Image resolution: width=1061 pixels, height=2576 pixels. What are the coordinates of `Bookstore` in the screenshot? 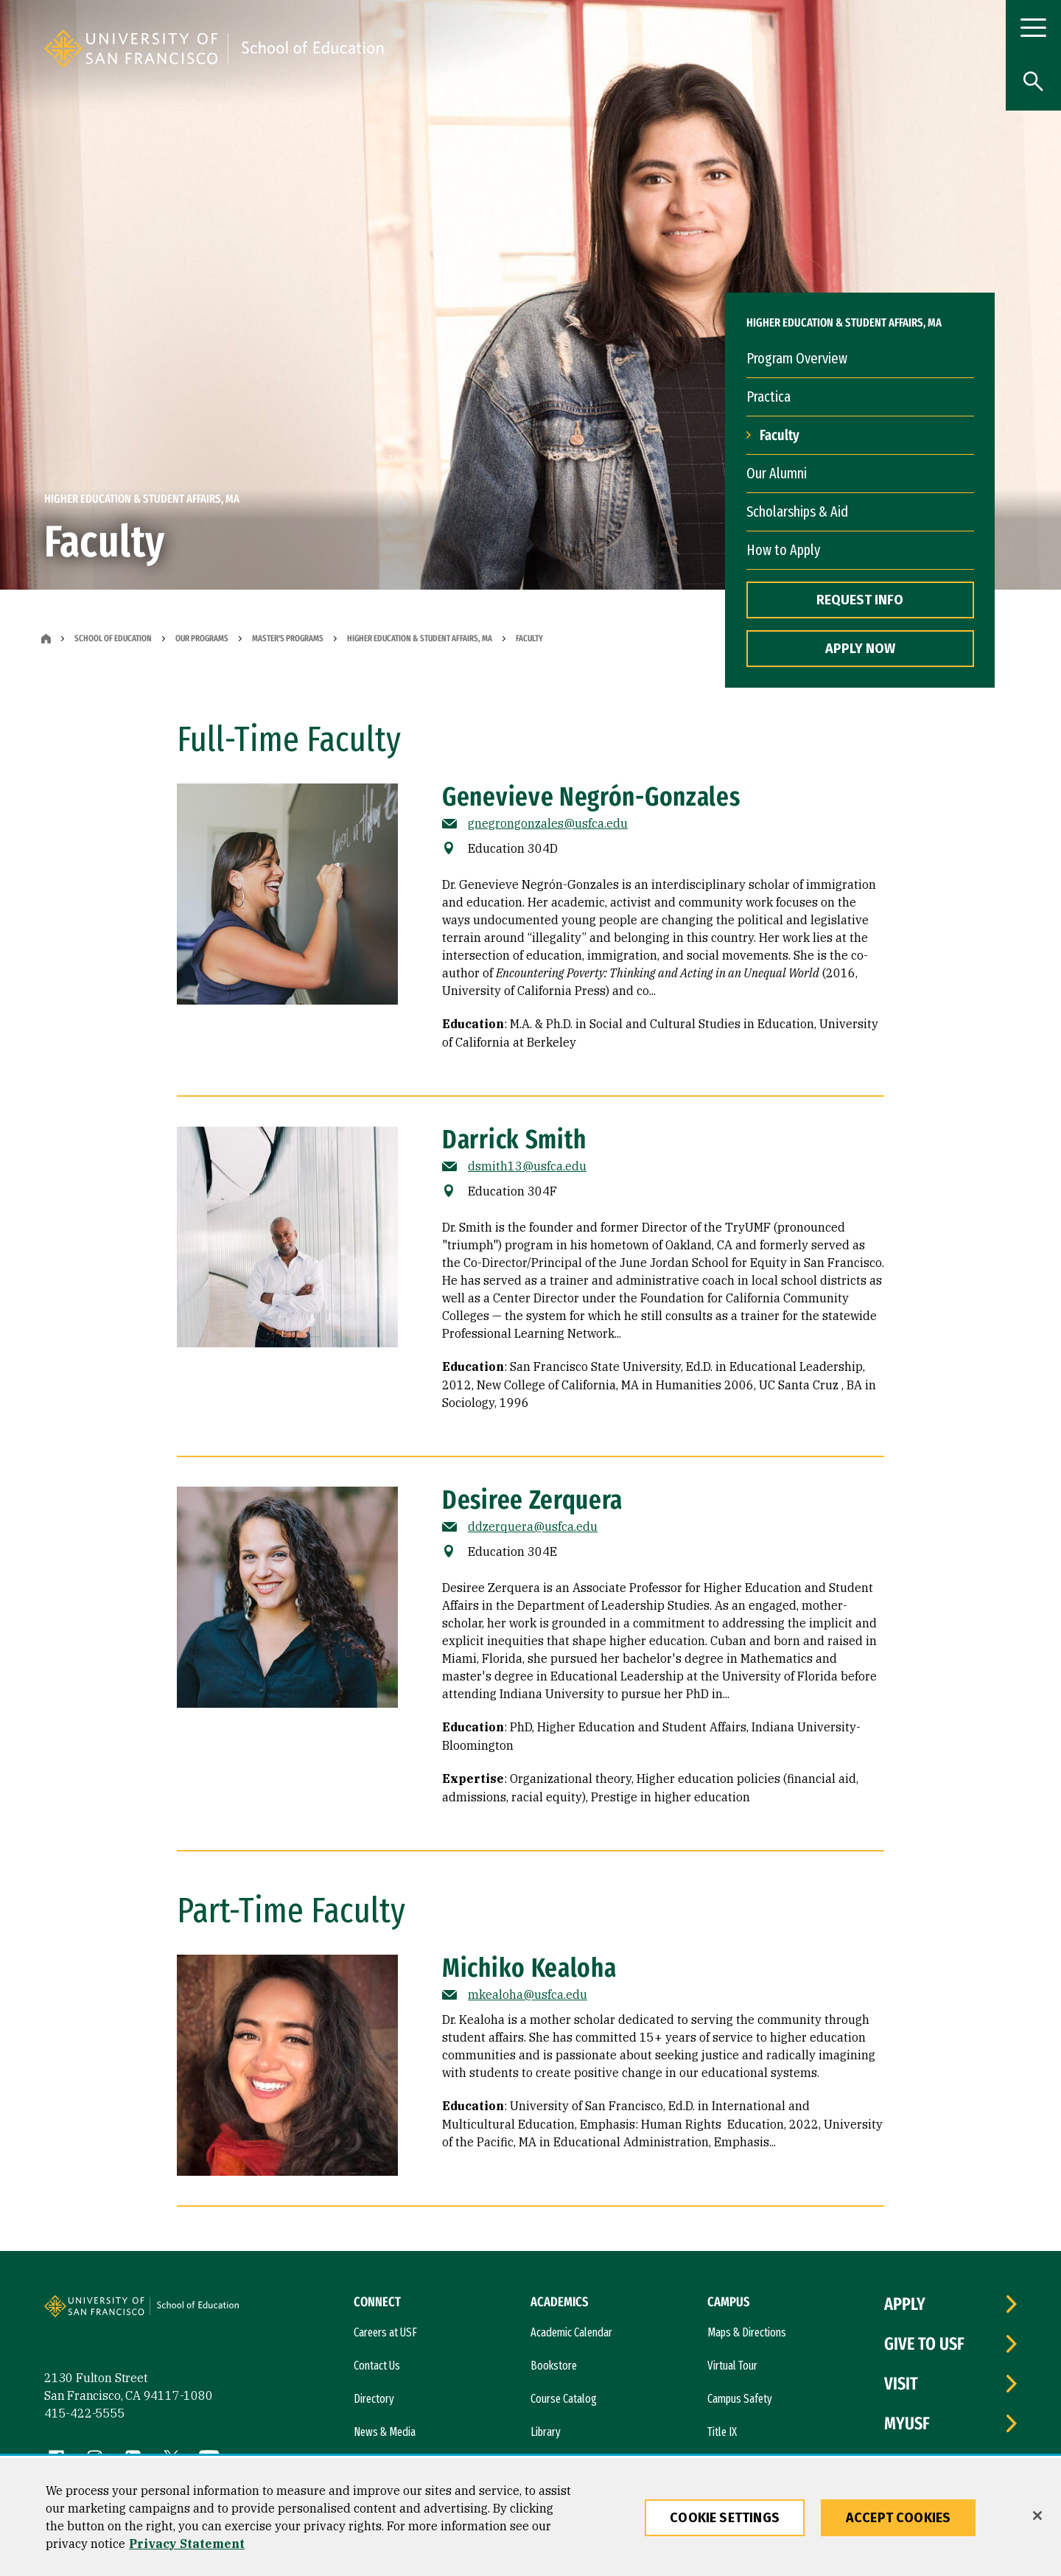 It's located at (553, 2366).